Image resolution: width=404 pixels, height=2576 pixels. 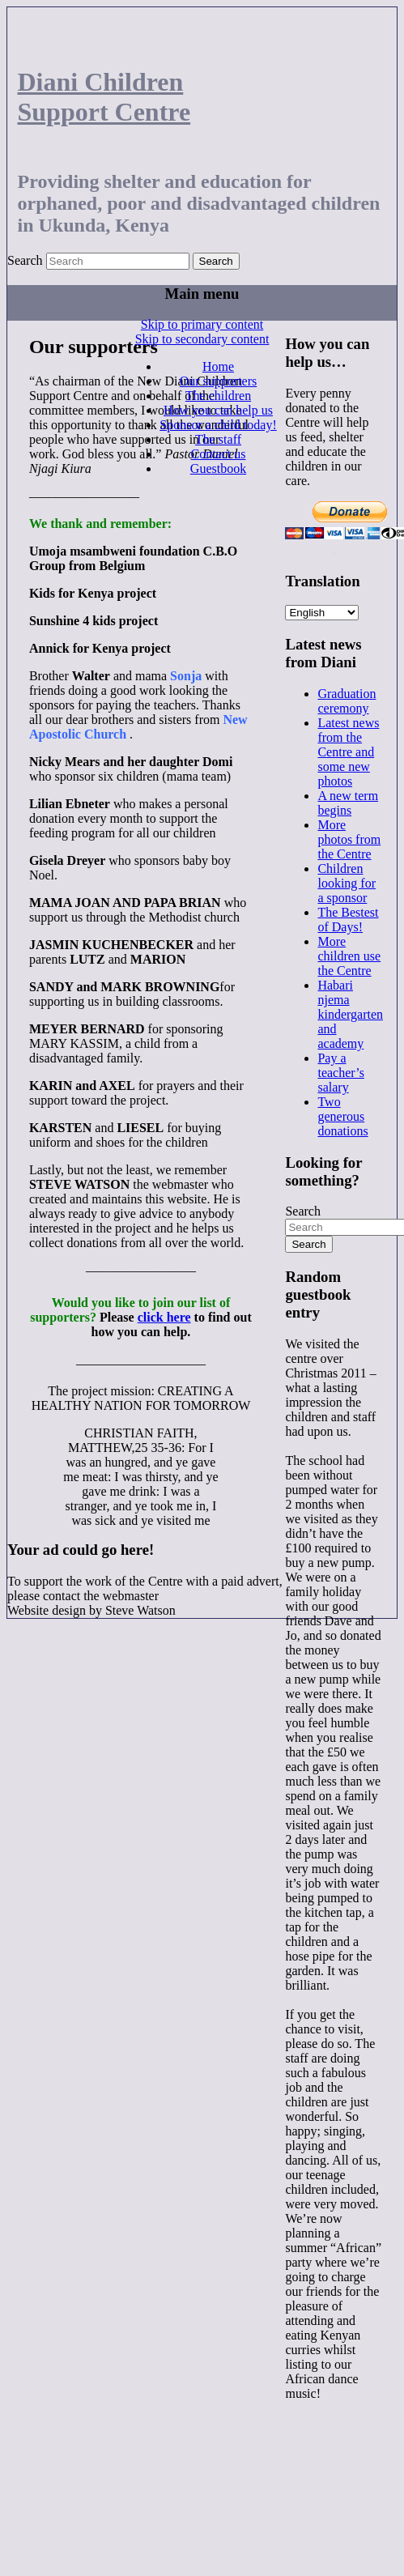 What do you see at coordinates (347, 919) in the screenshot?
I see `The Bestest of Days!` at bounding box center [347, 919].